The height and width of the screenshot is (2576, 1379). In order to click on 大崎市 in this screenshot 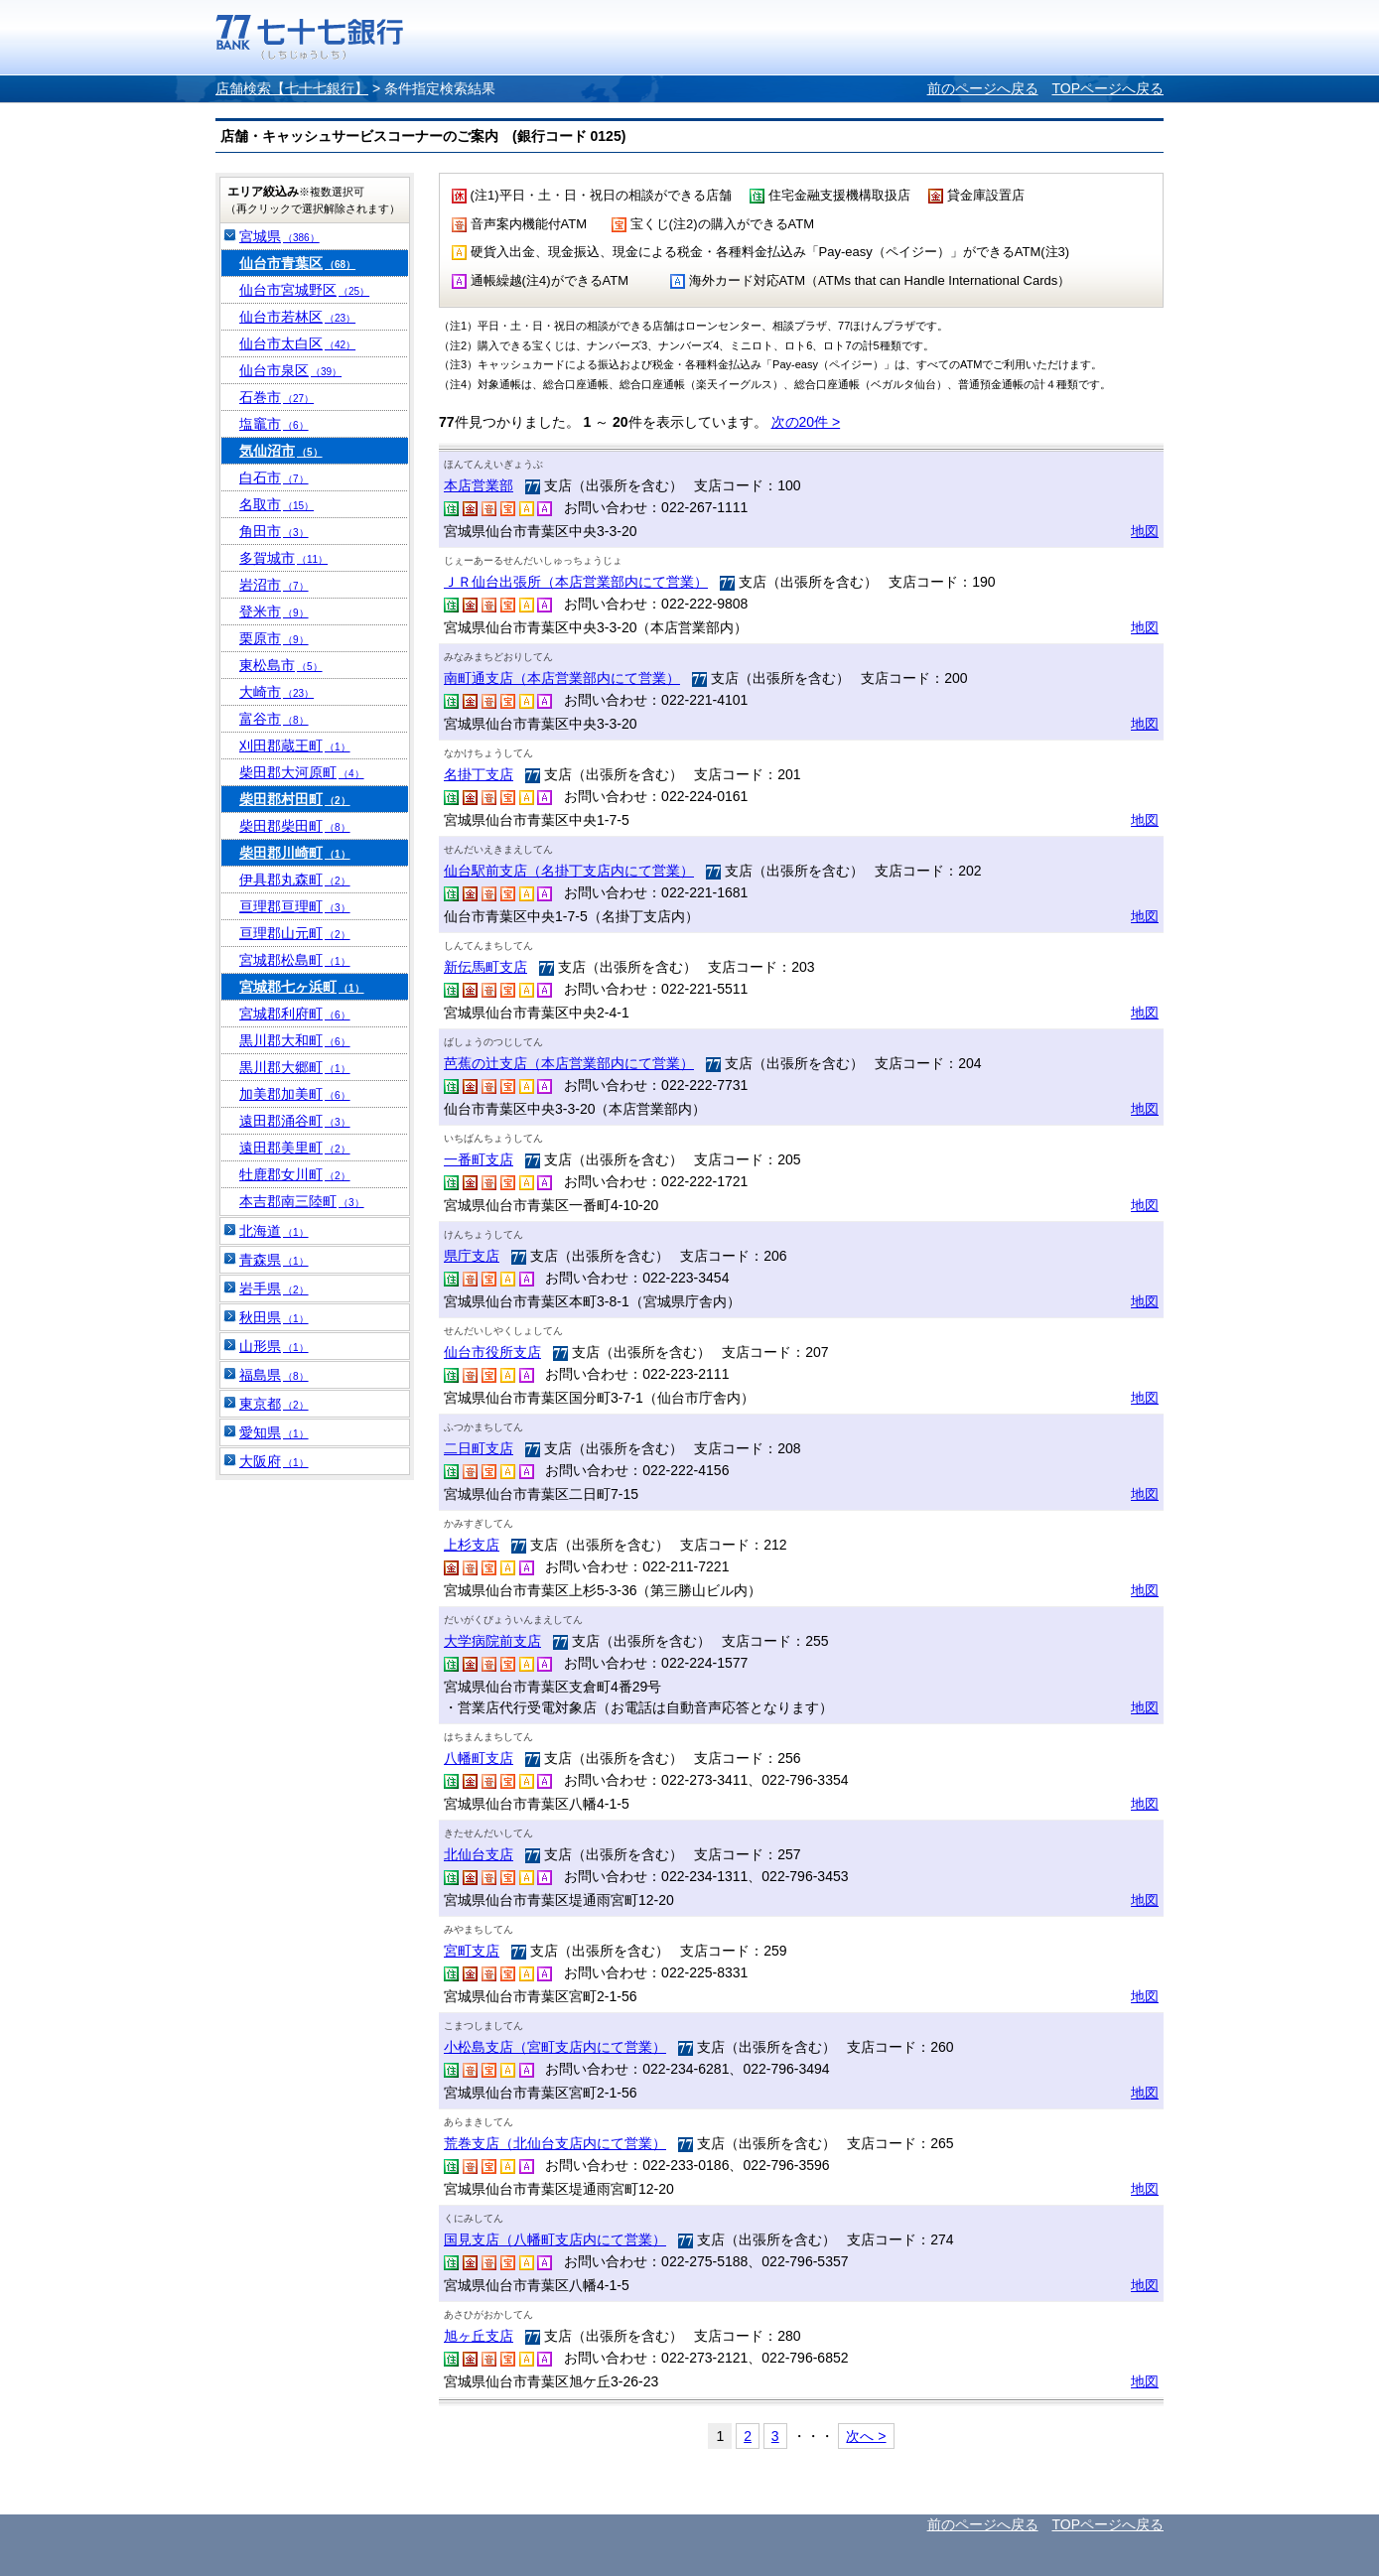, I will do `click(276, 692)`.